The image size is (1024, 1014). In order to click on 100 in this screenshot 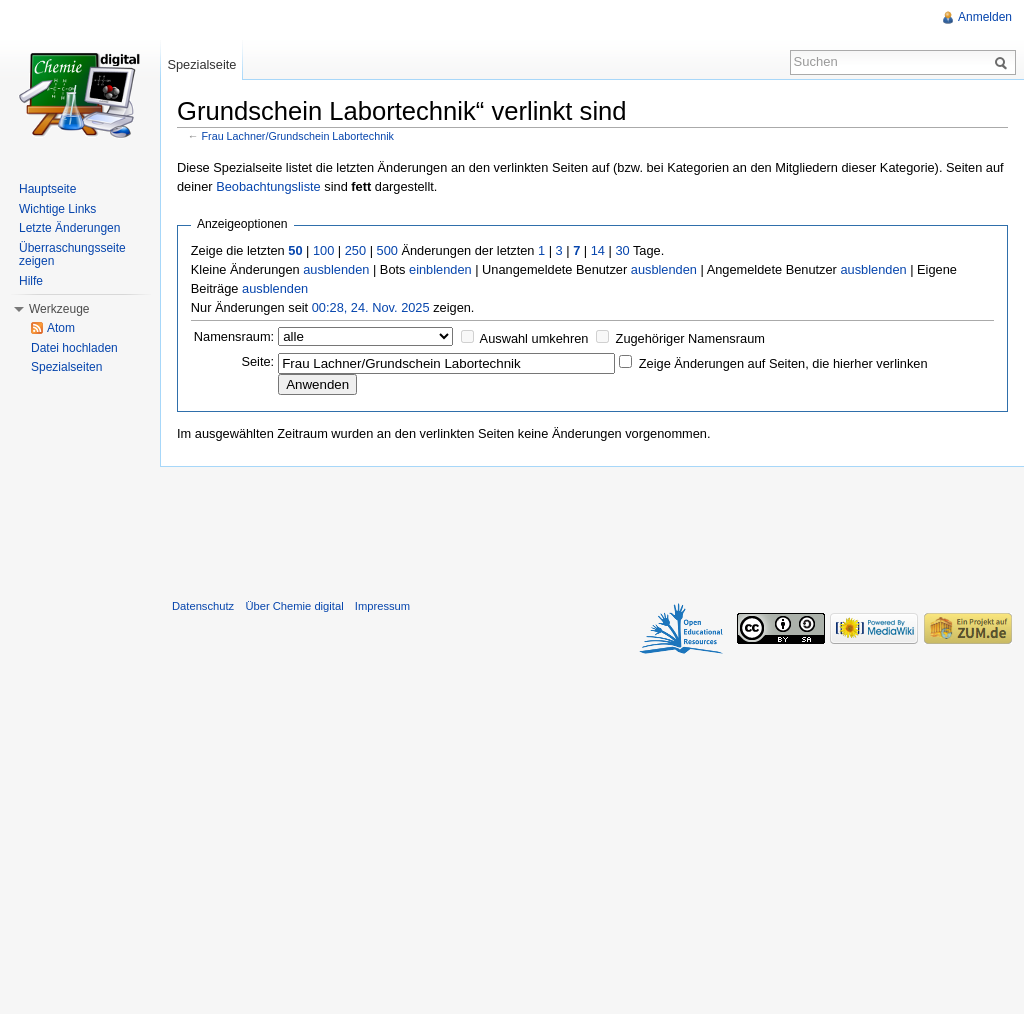, I will do `click(323, 250)`.